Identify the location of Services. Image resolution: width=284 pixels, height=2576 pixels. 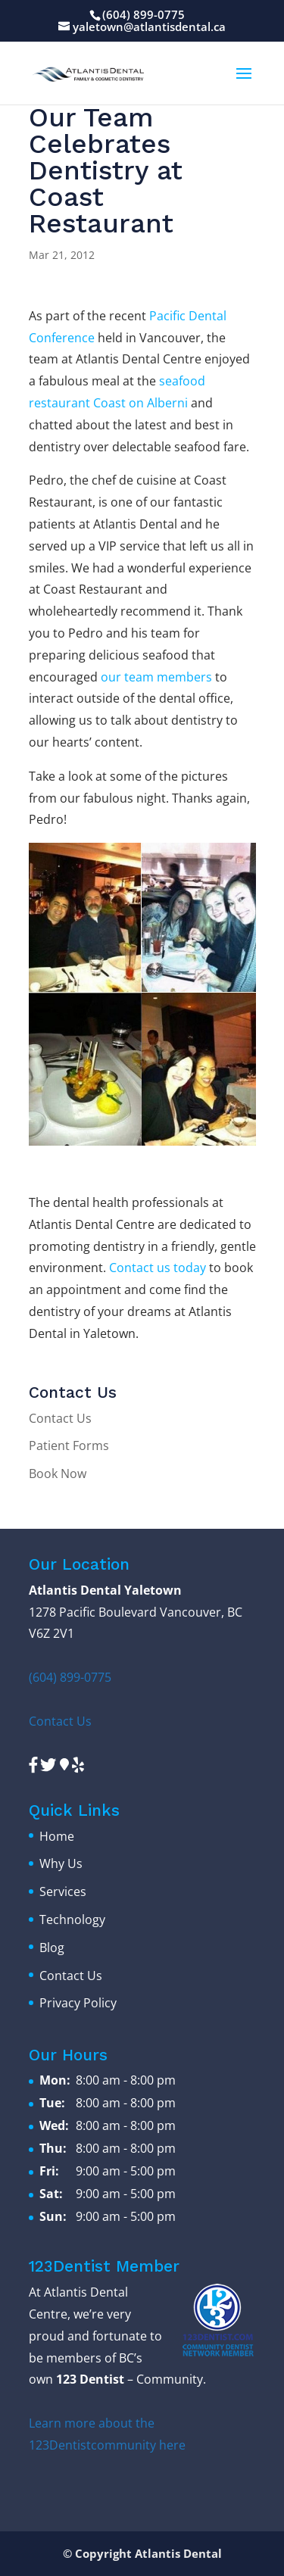
(62, 1891).